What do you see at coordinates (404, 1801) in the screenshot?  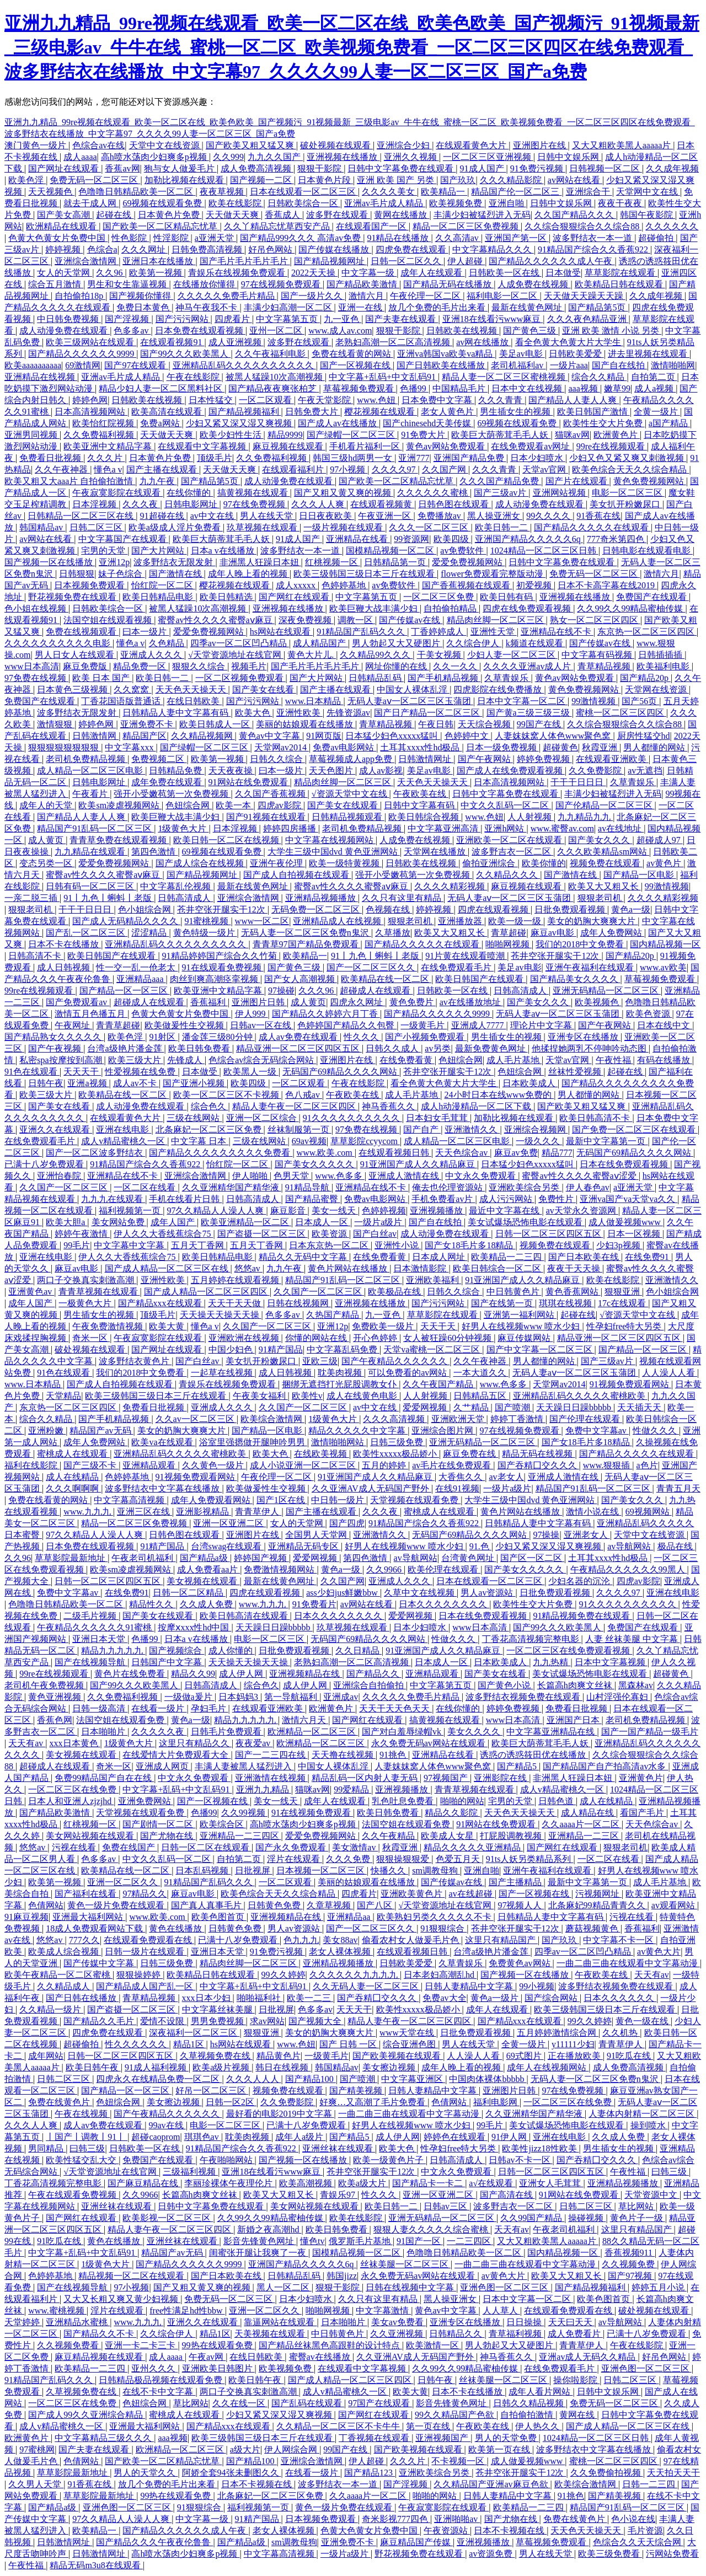 I see `乳色吐息免费看` at bounding box center [404, 1801].